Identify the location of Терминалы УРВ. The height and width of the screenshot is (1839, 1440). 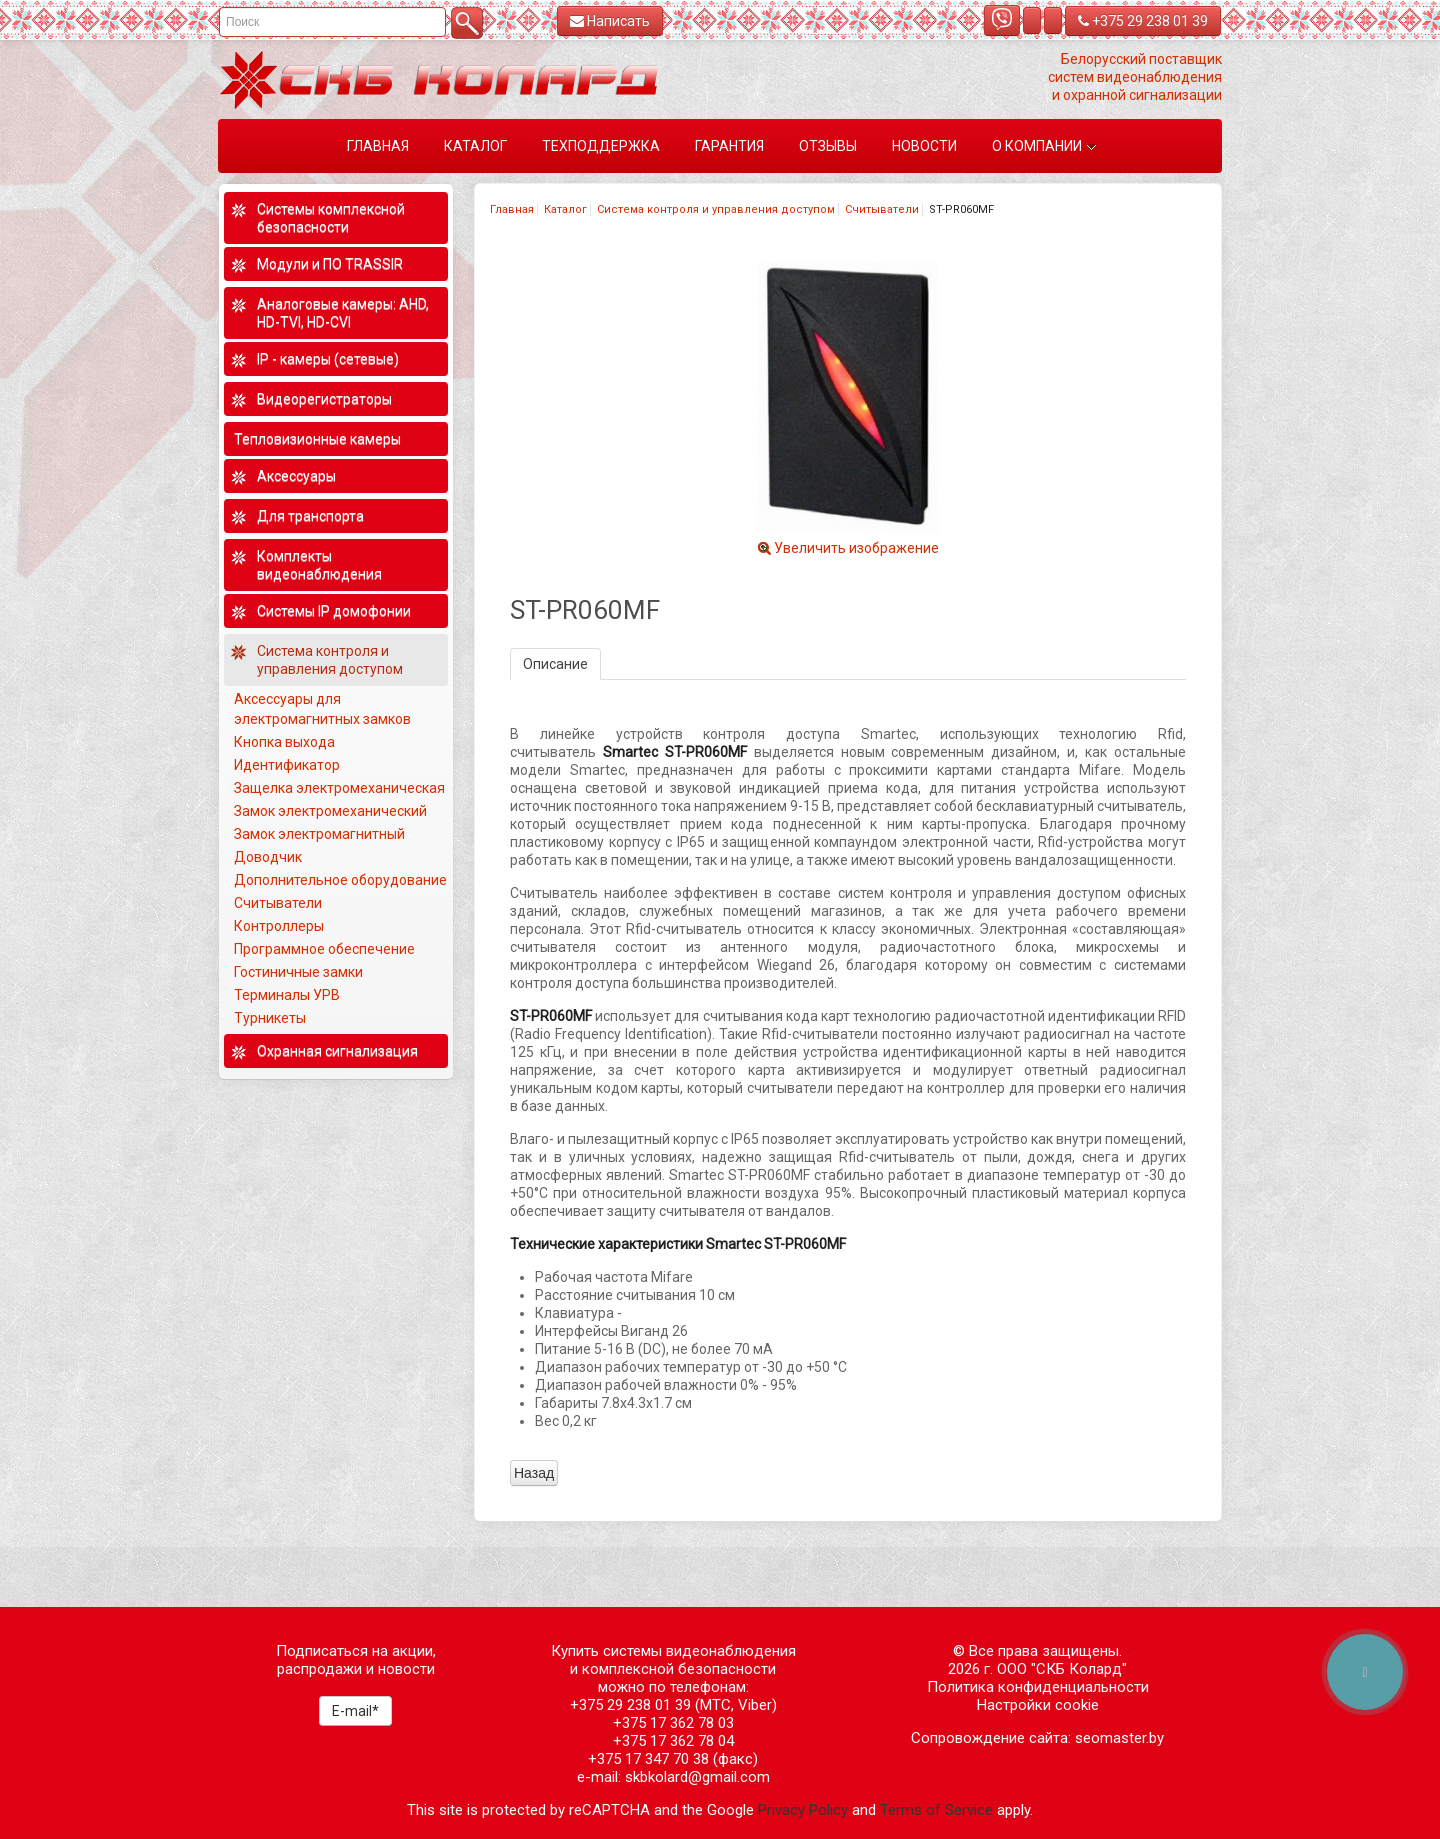
(288, 995).